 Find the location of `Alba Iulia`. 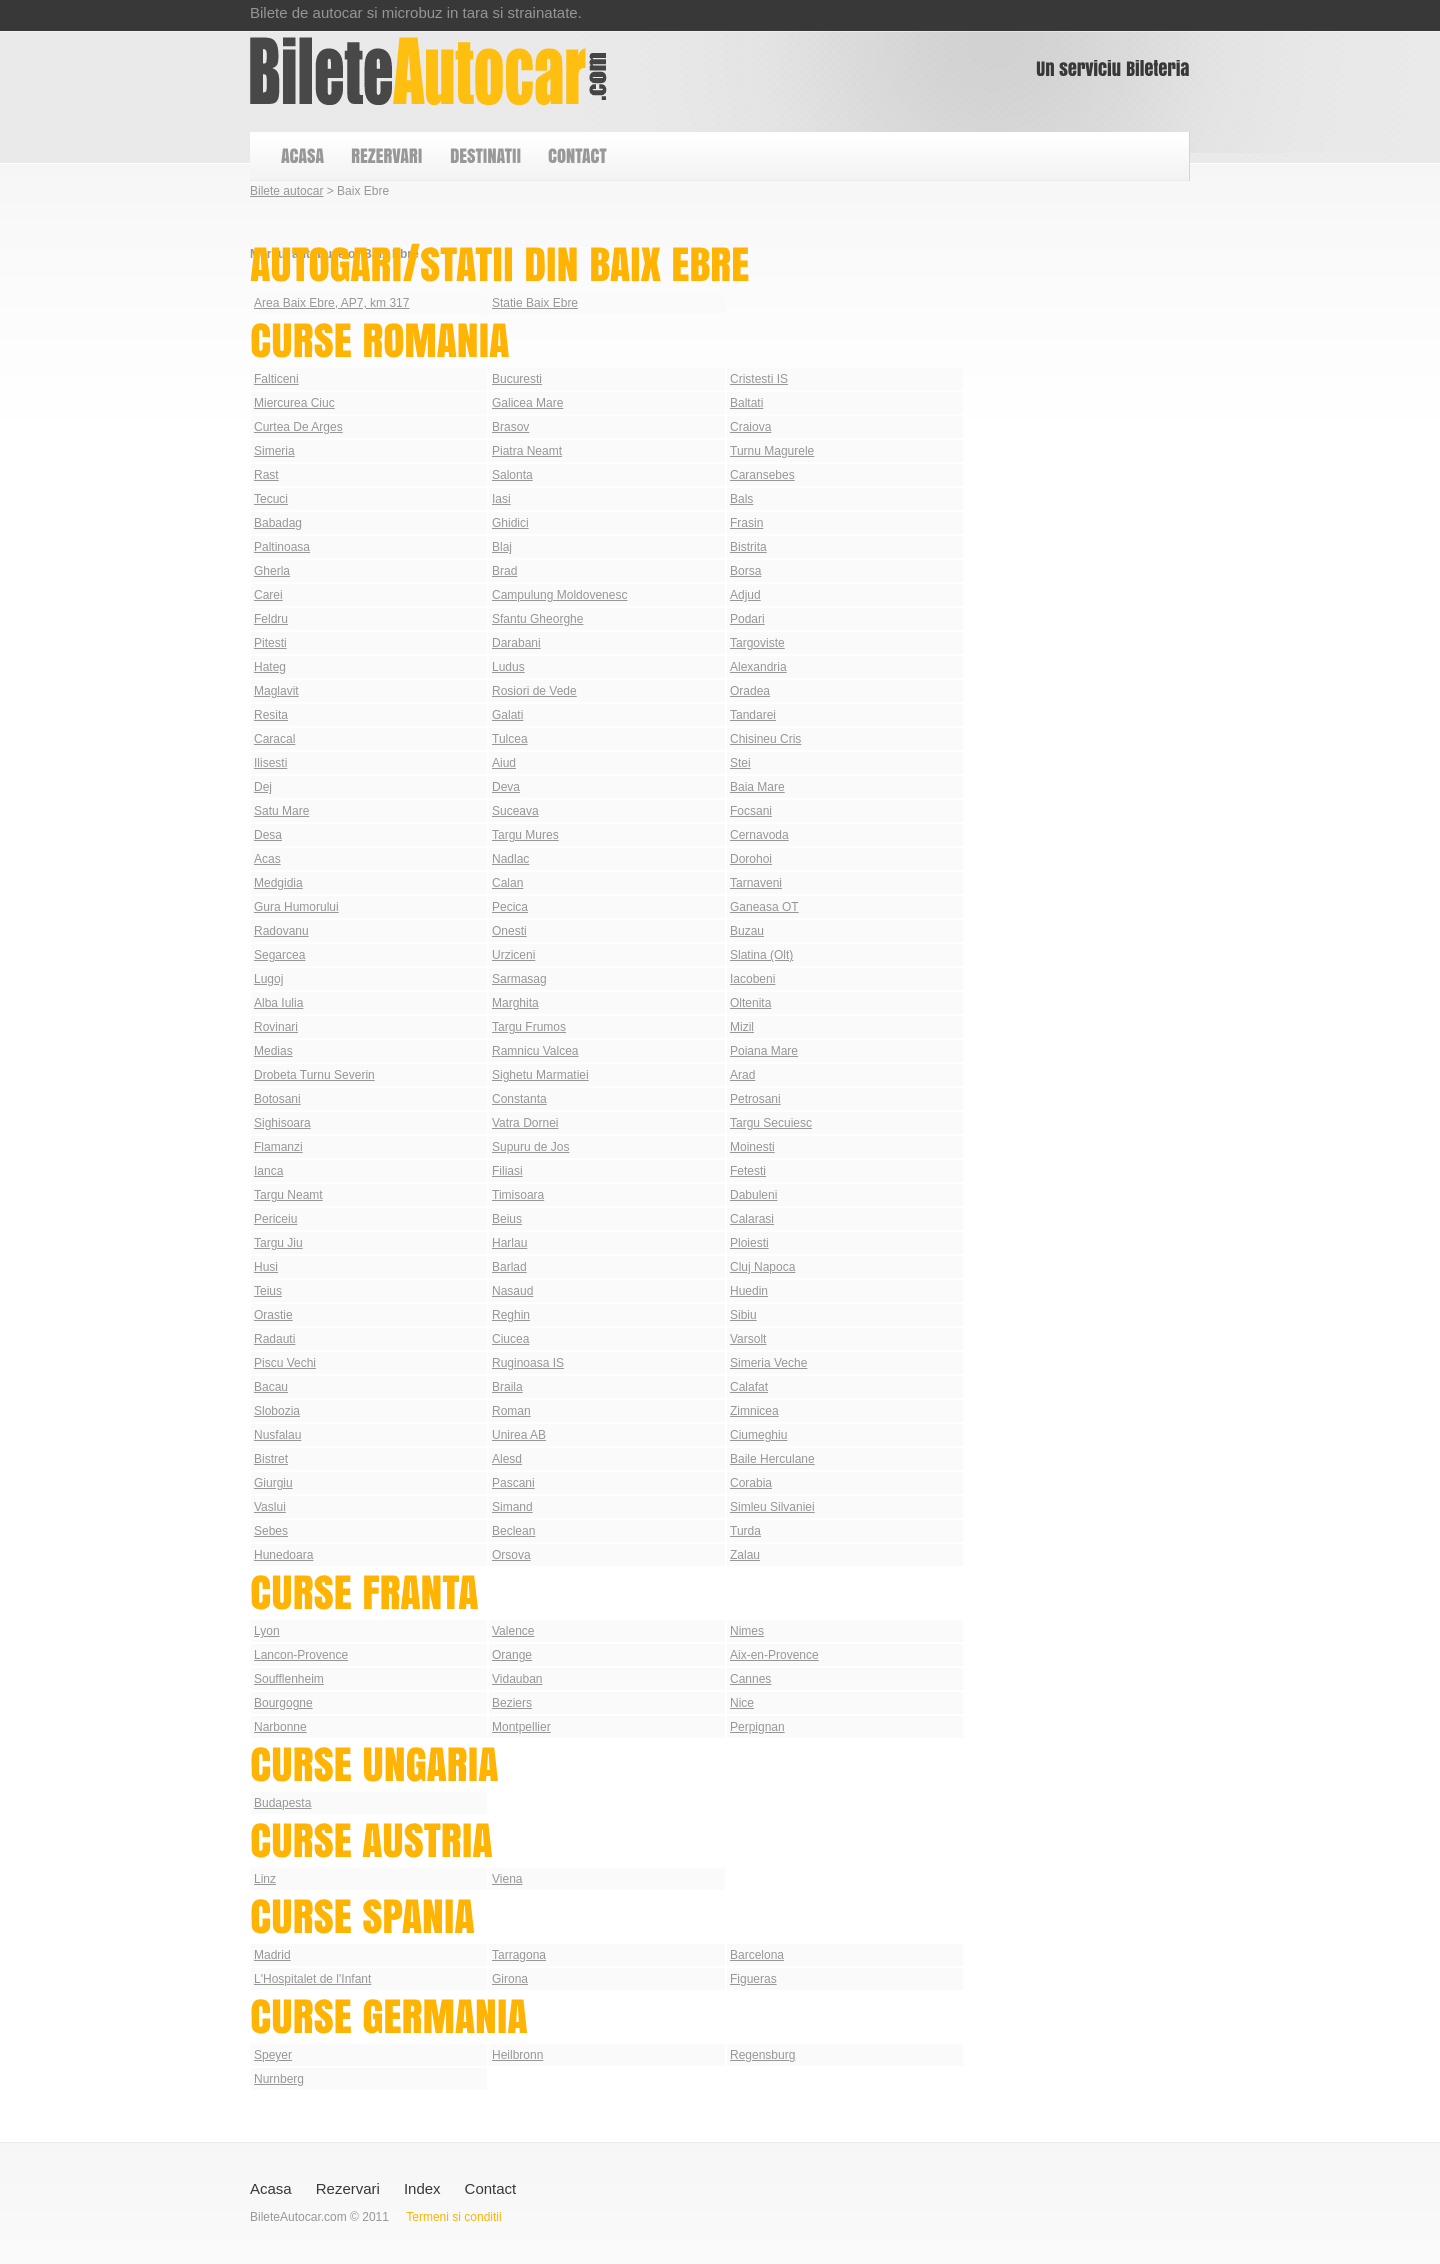

Alba Iulia is located at coordinates (278, 1003).